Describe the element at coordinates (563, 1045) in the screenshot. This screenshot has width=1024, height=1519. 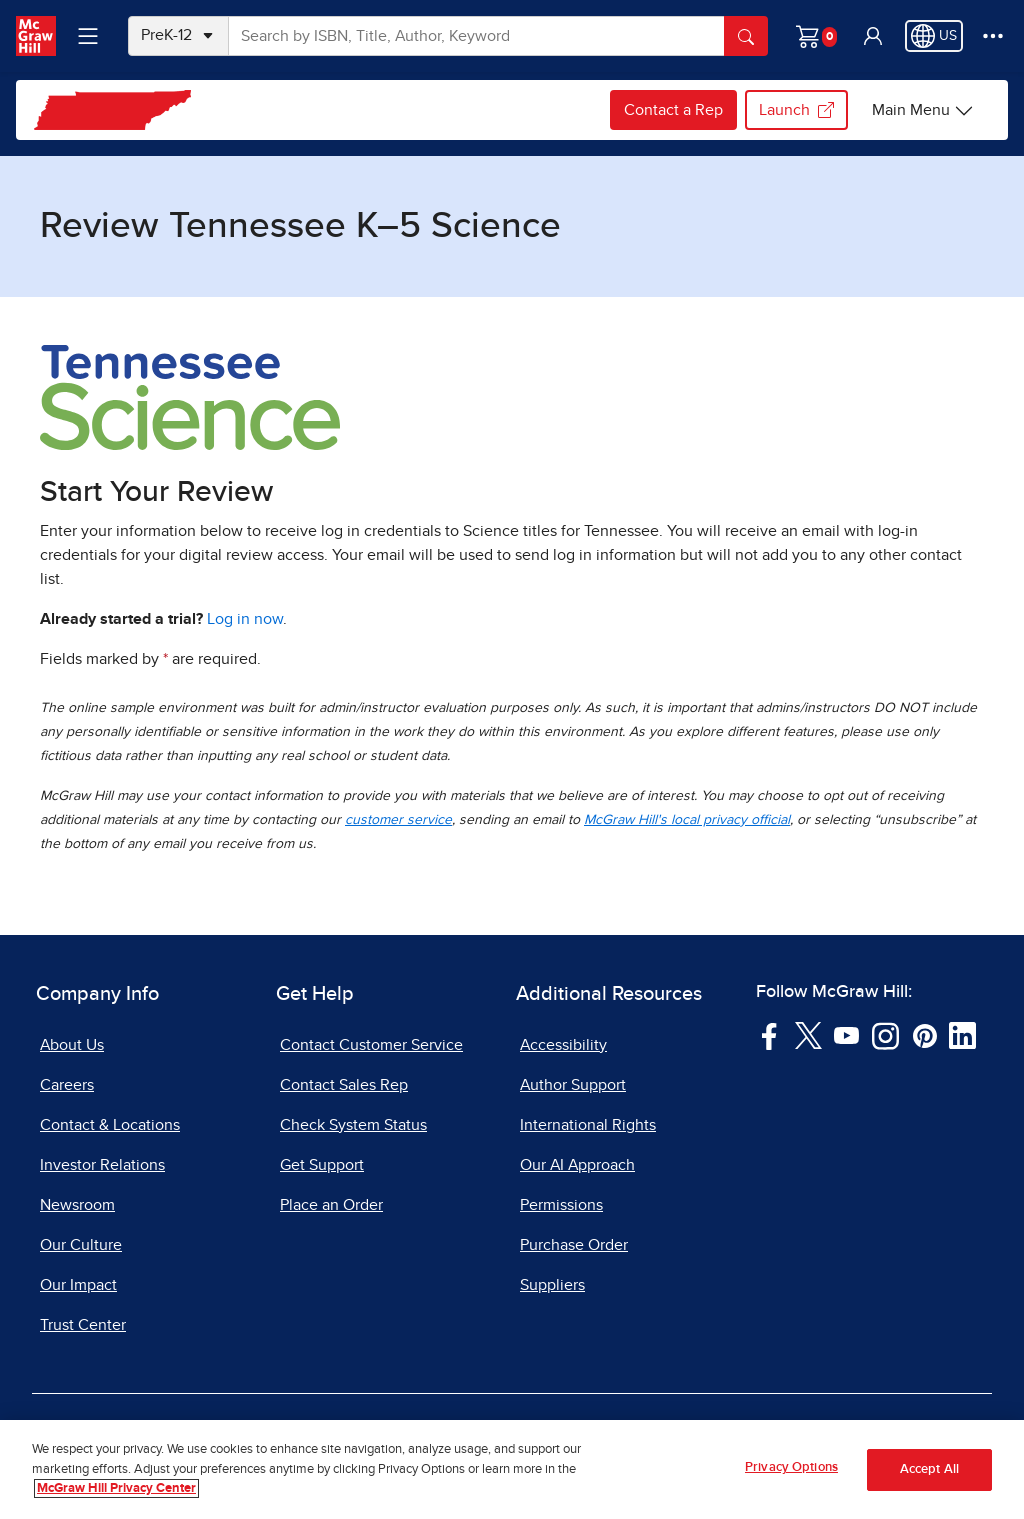
I see `Accessibility` at that location.